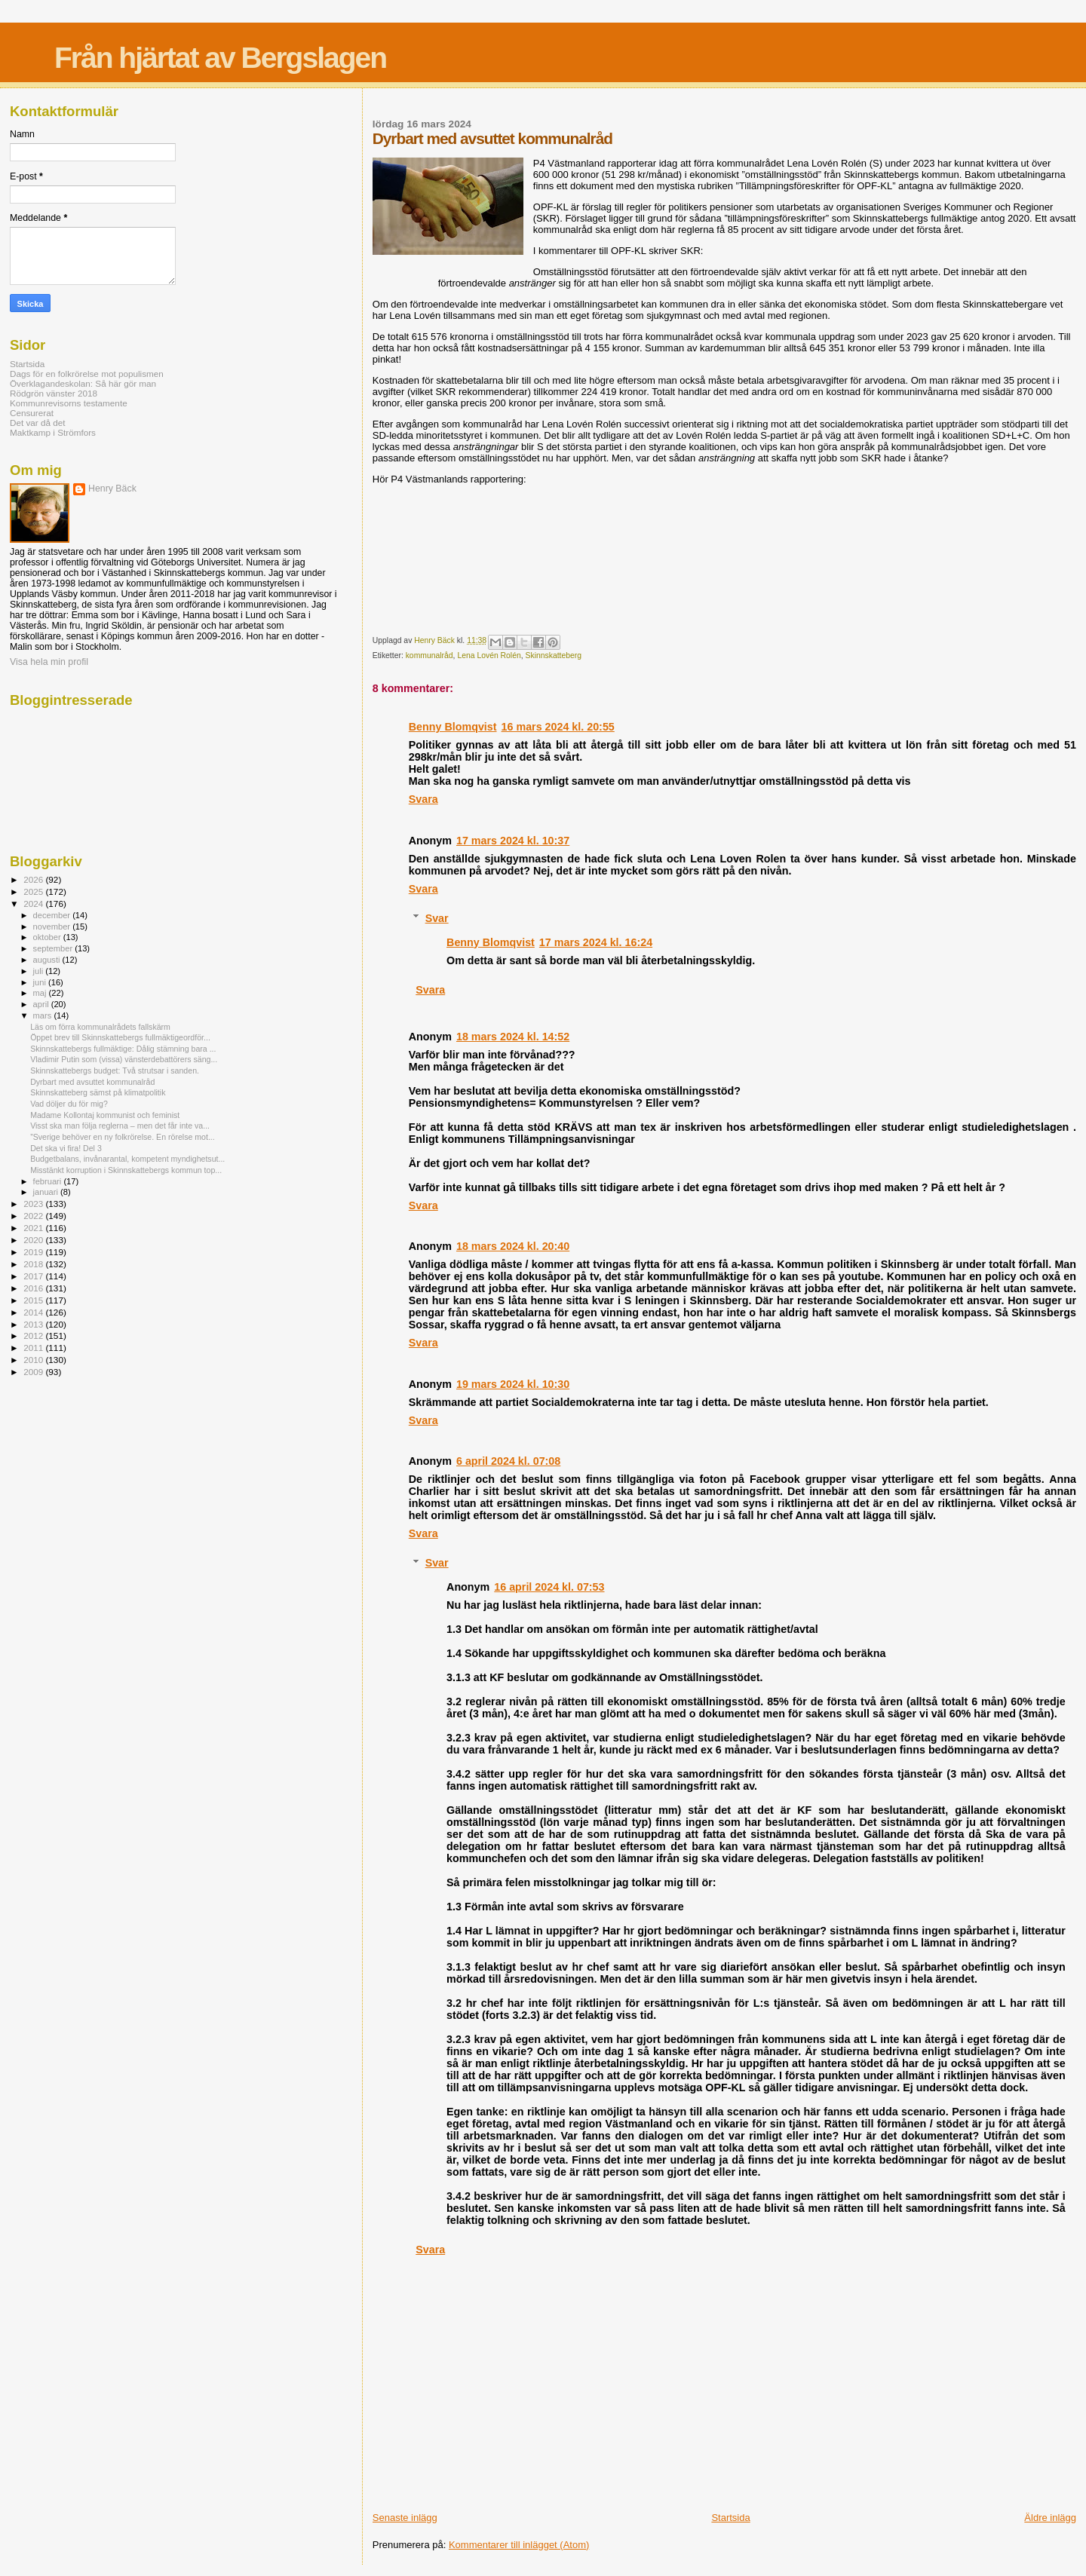 This screenshot has height=2576, width=1086. Describe the element at coordinates (66, 1148) in the screenshot. I see `Det ska vi fira! Del 3` at that location.